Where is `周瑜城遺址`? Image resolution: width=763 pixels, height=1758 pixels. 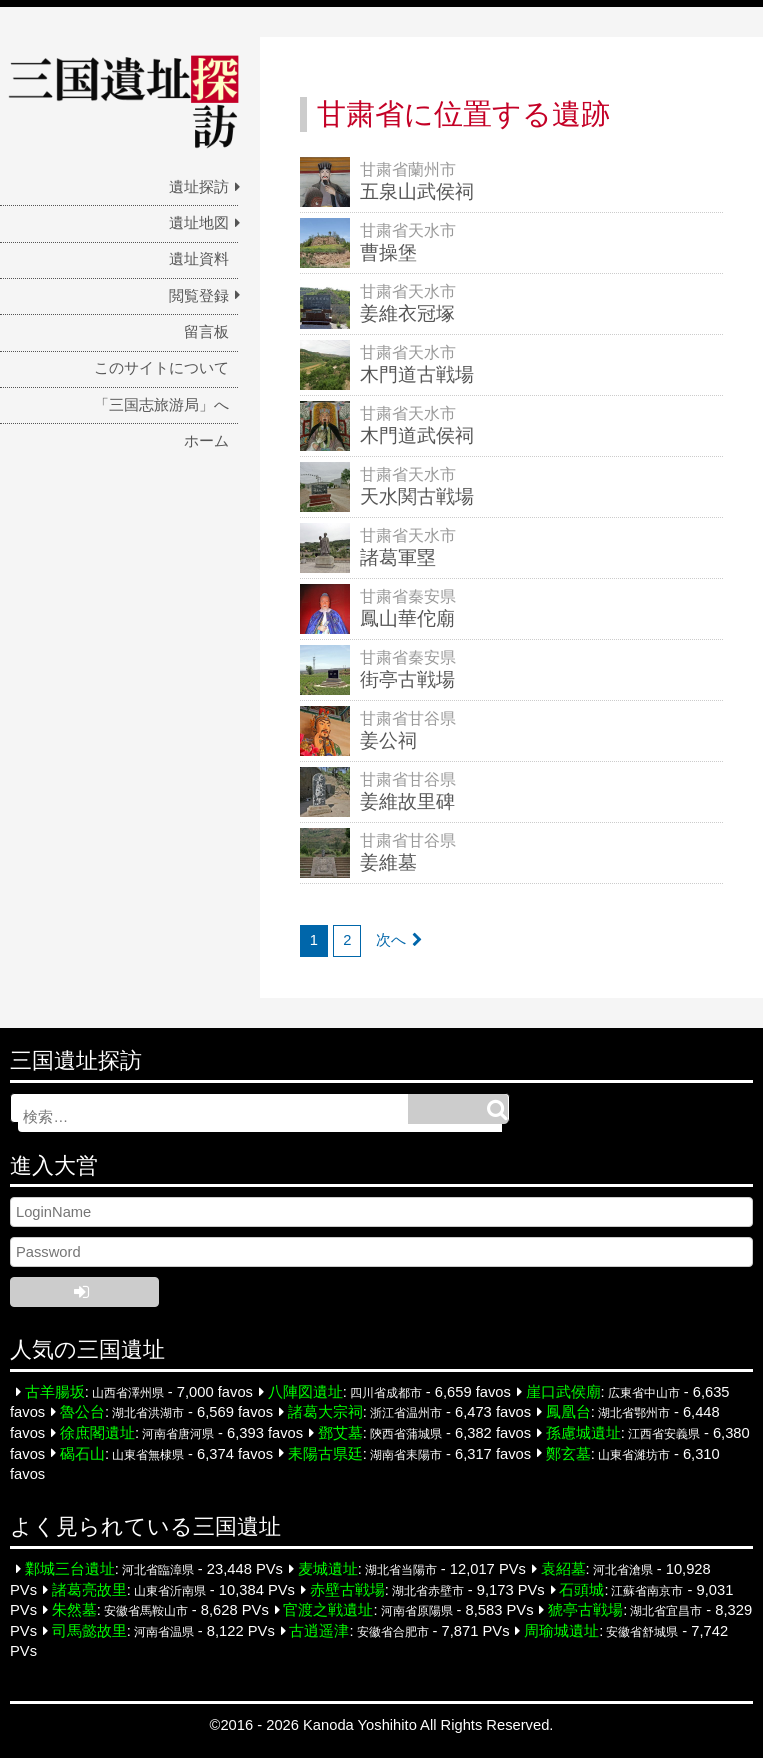
周瑜城遺址 is located at coordinates (561, 1631).